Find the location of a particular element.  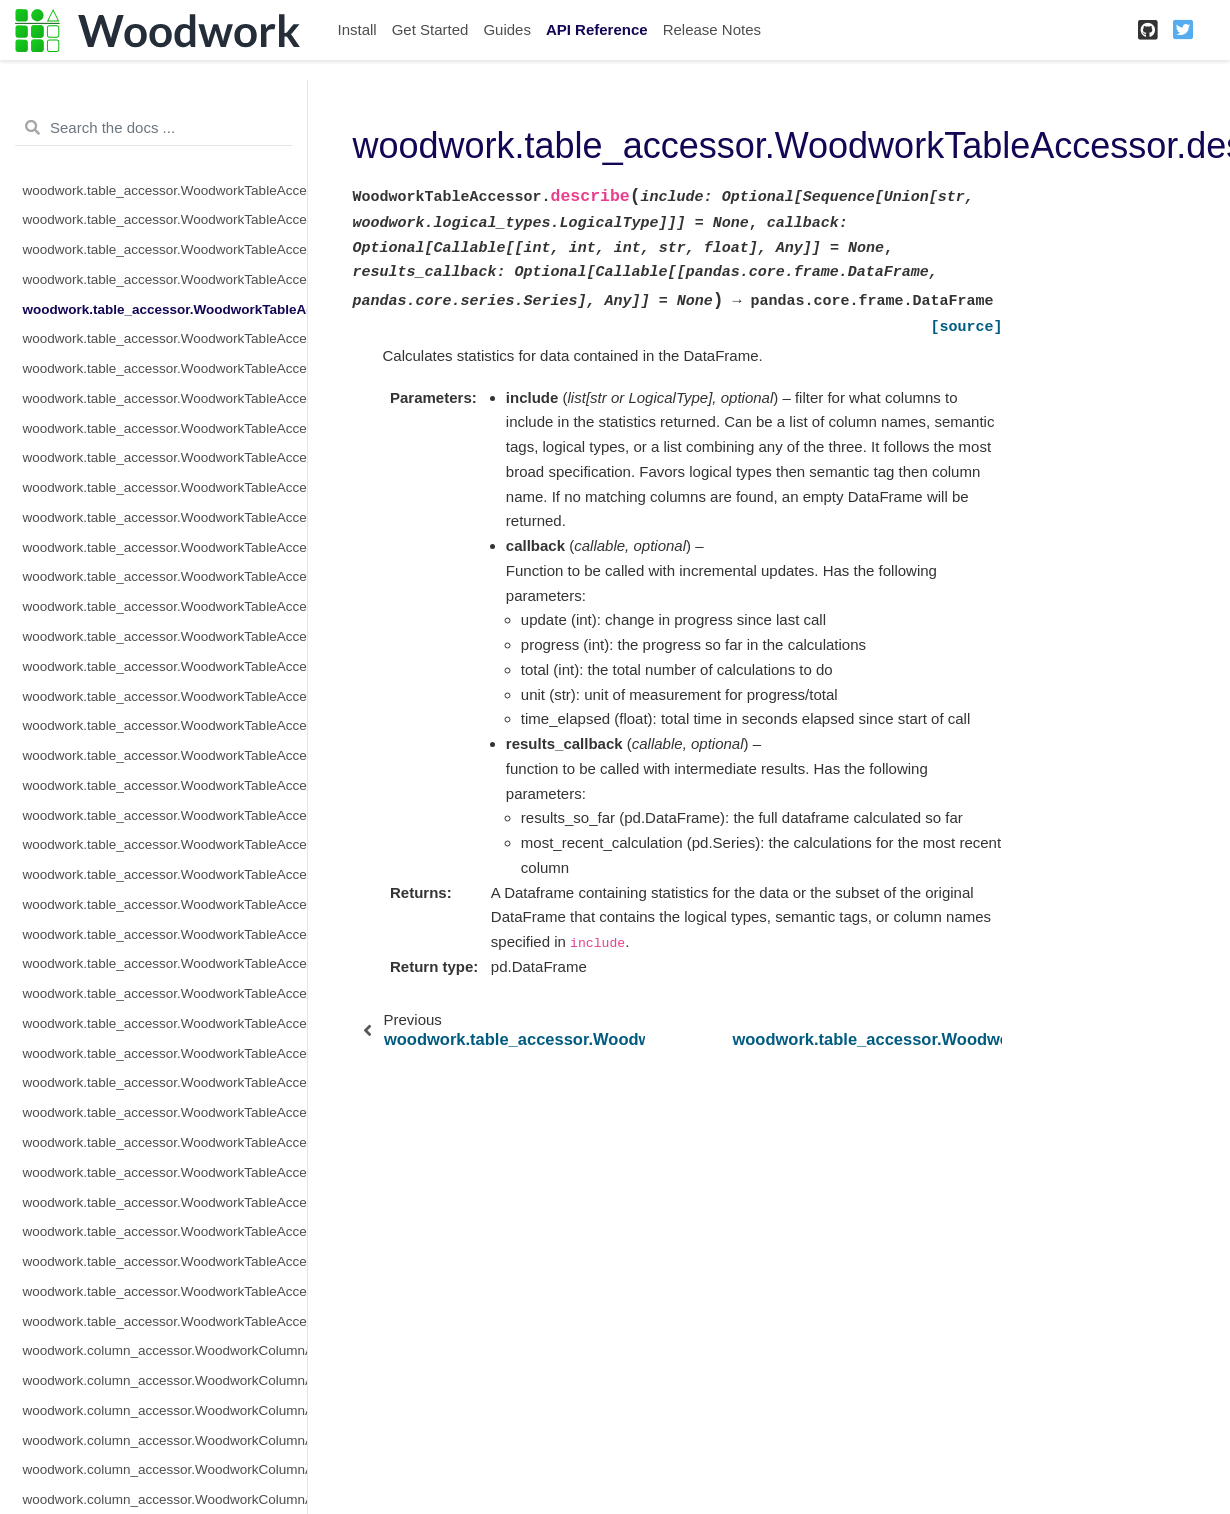

woodwork.column_accessor.WoodworkColumnAccessor is located at coordinates (165, 1350).